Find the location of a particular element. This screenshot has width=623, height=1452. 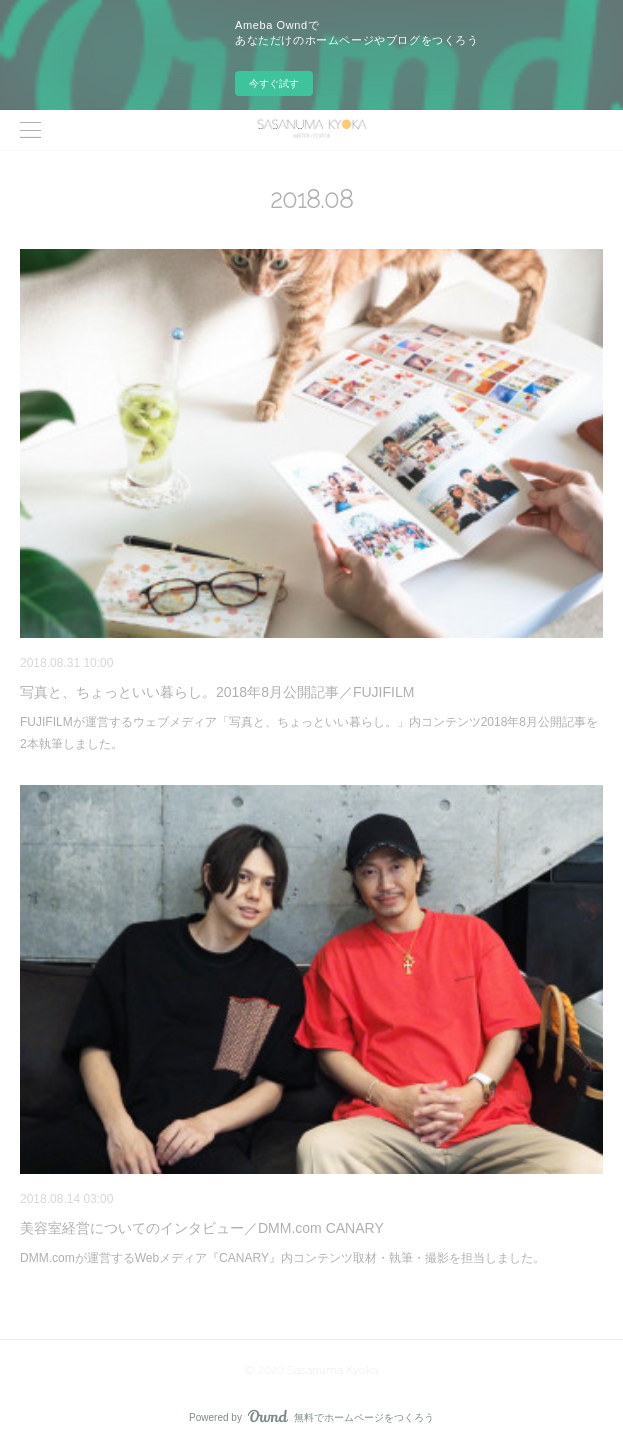

美容室経営についてのインタビュー／DMM.com CANARY is located at coordinates (202, 1228).